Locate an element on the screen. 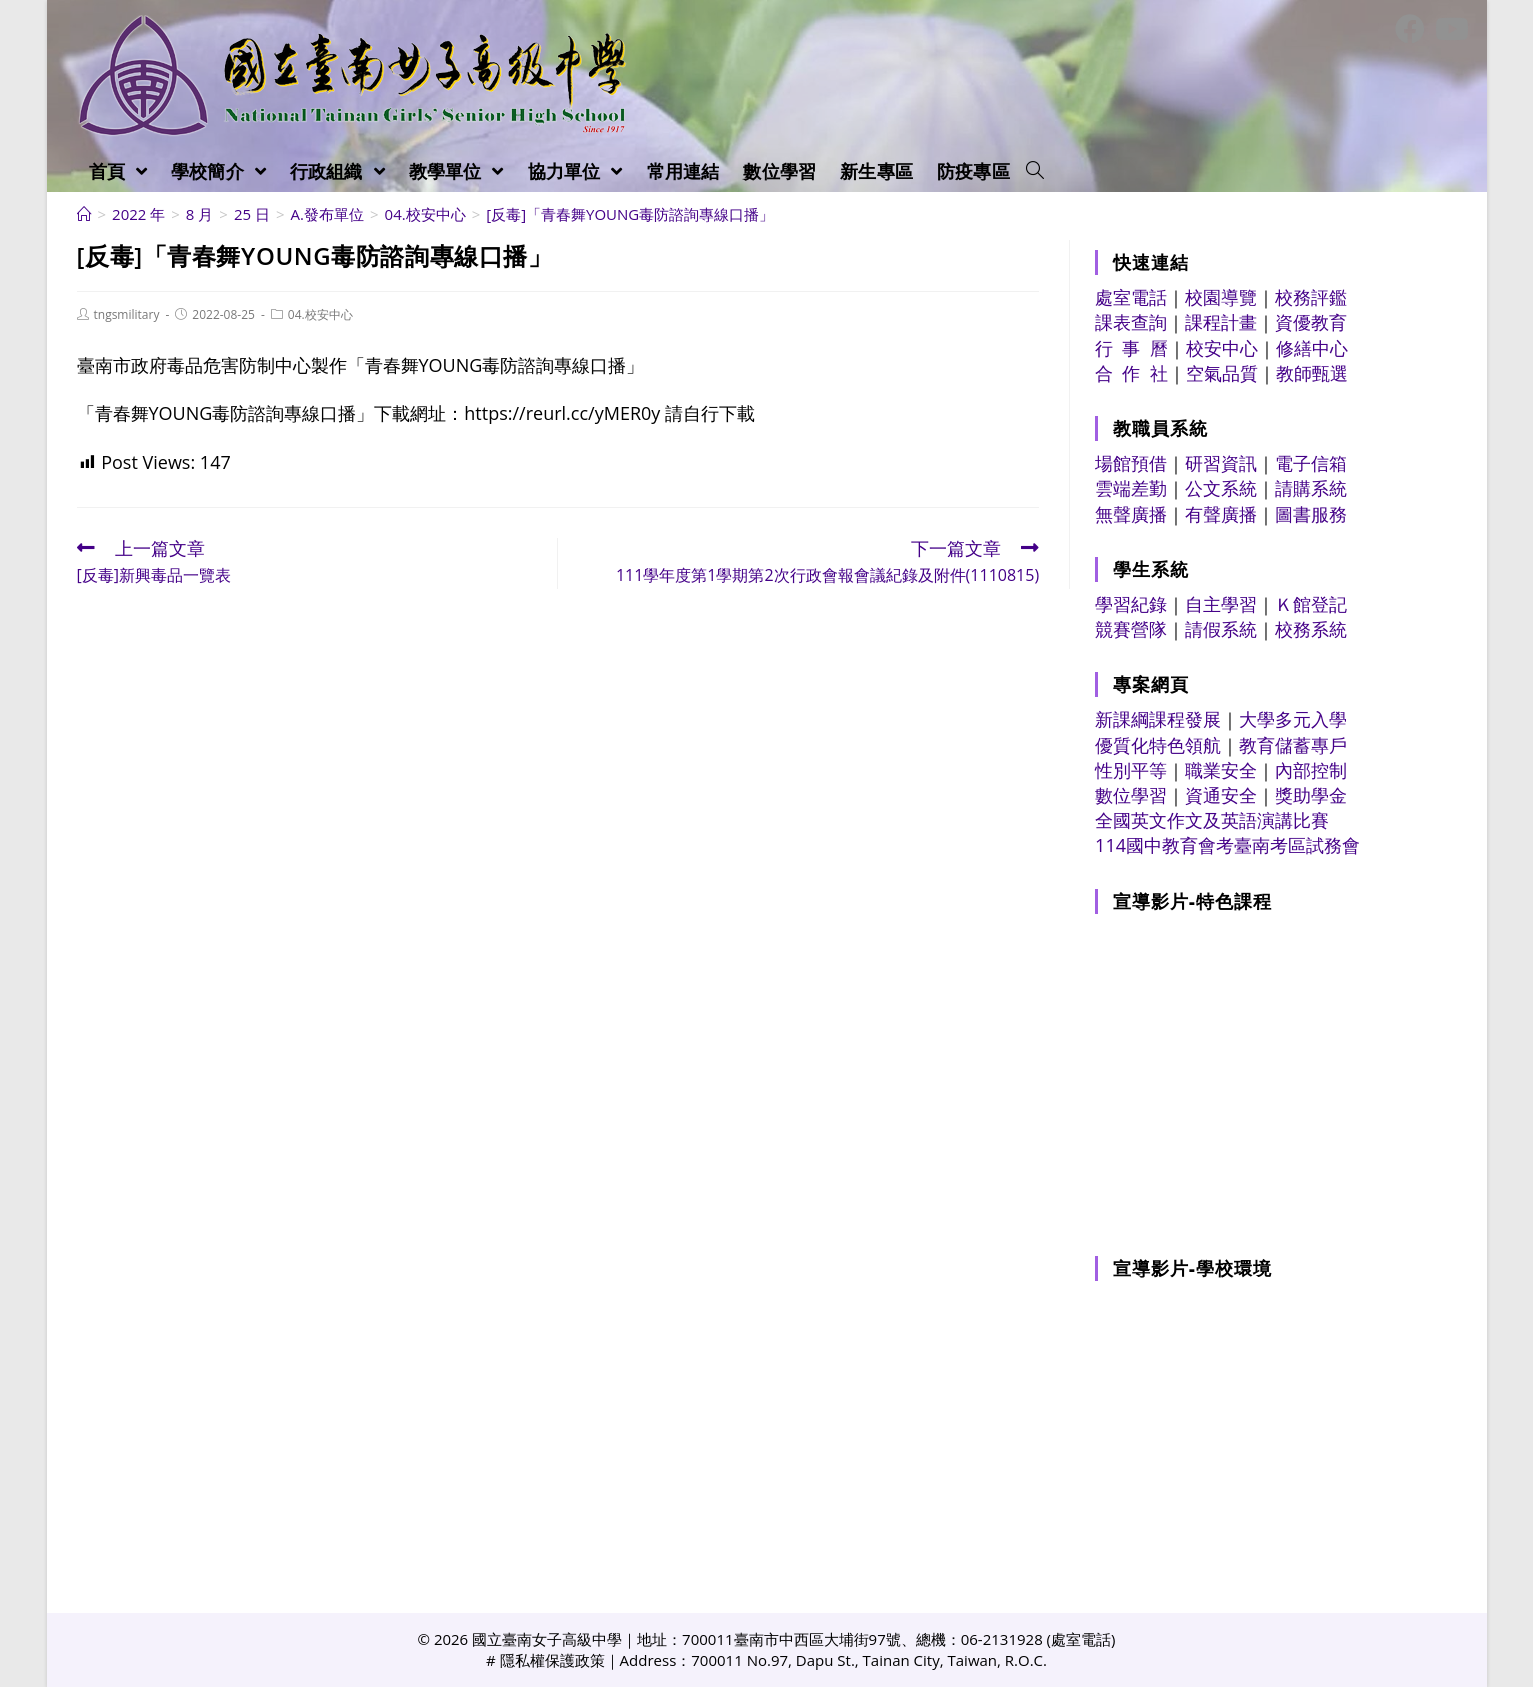 The width and height of the screenshot is (1533, 1687). 資通安全 is located at coordinates (1221, 795).